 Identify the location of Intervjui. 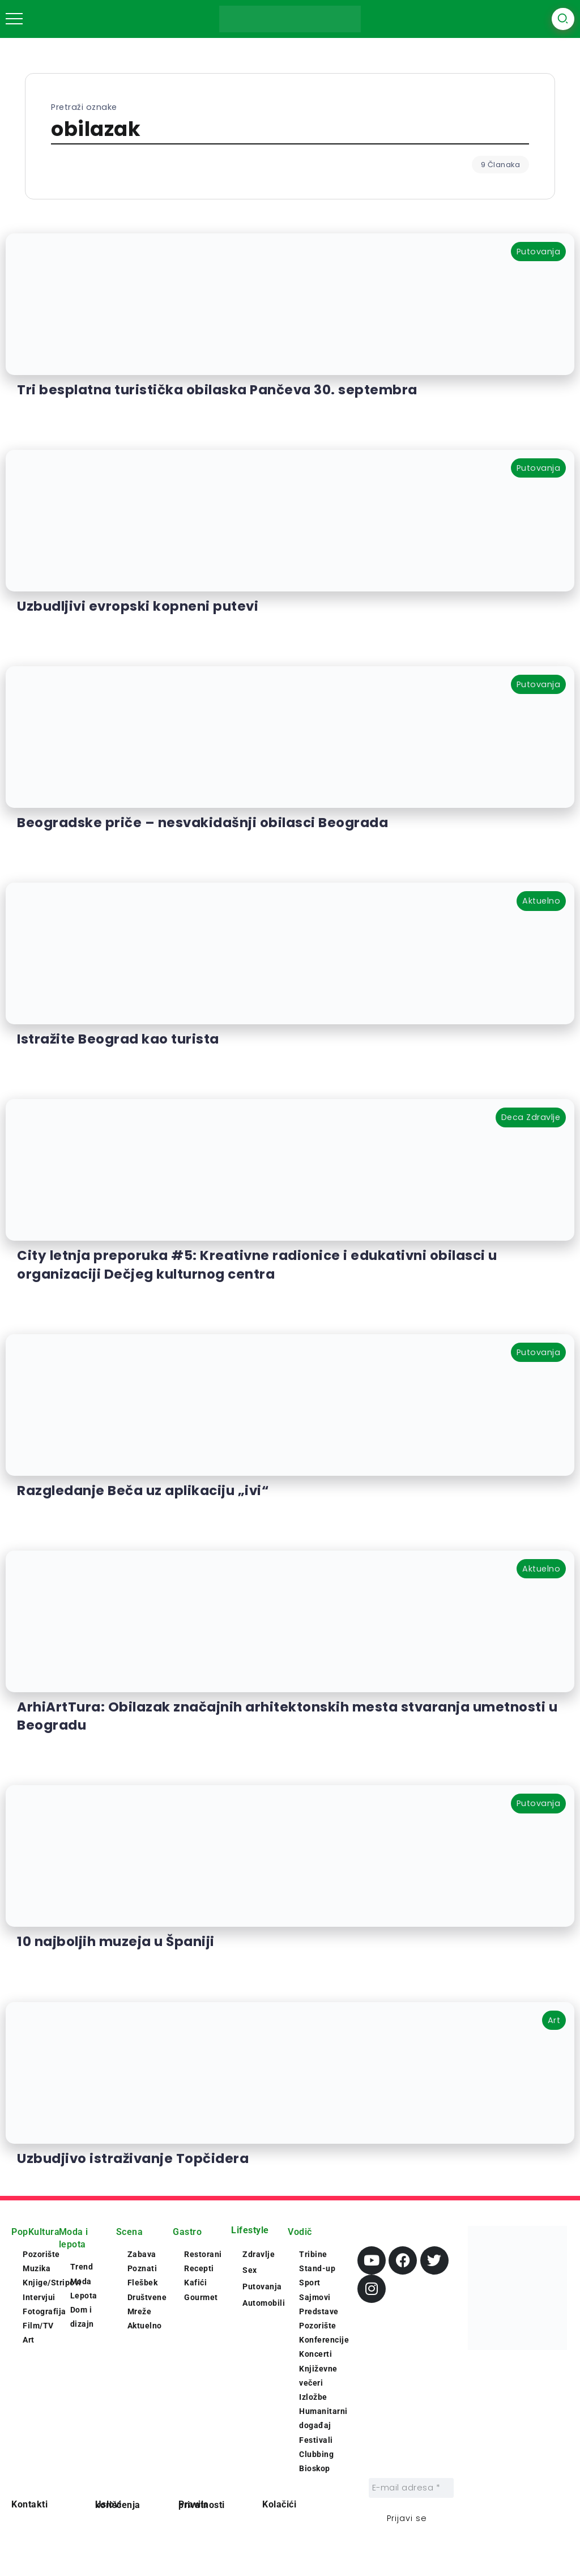
(39, 2297).